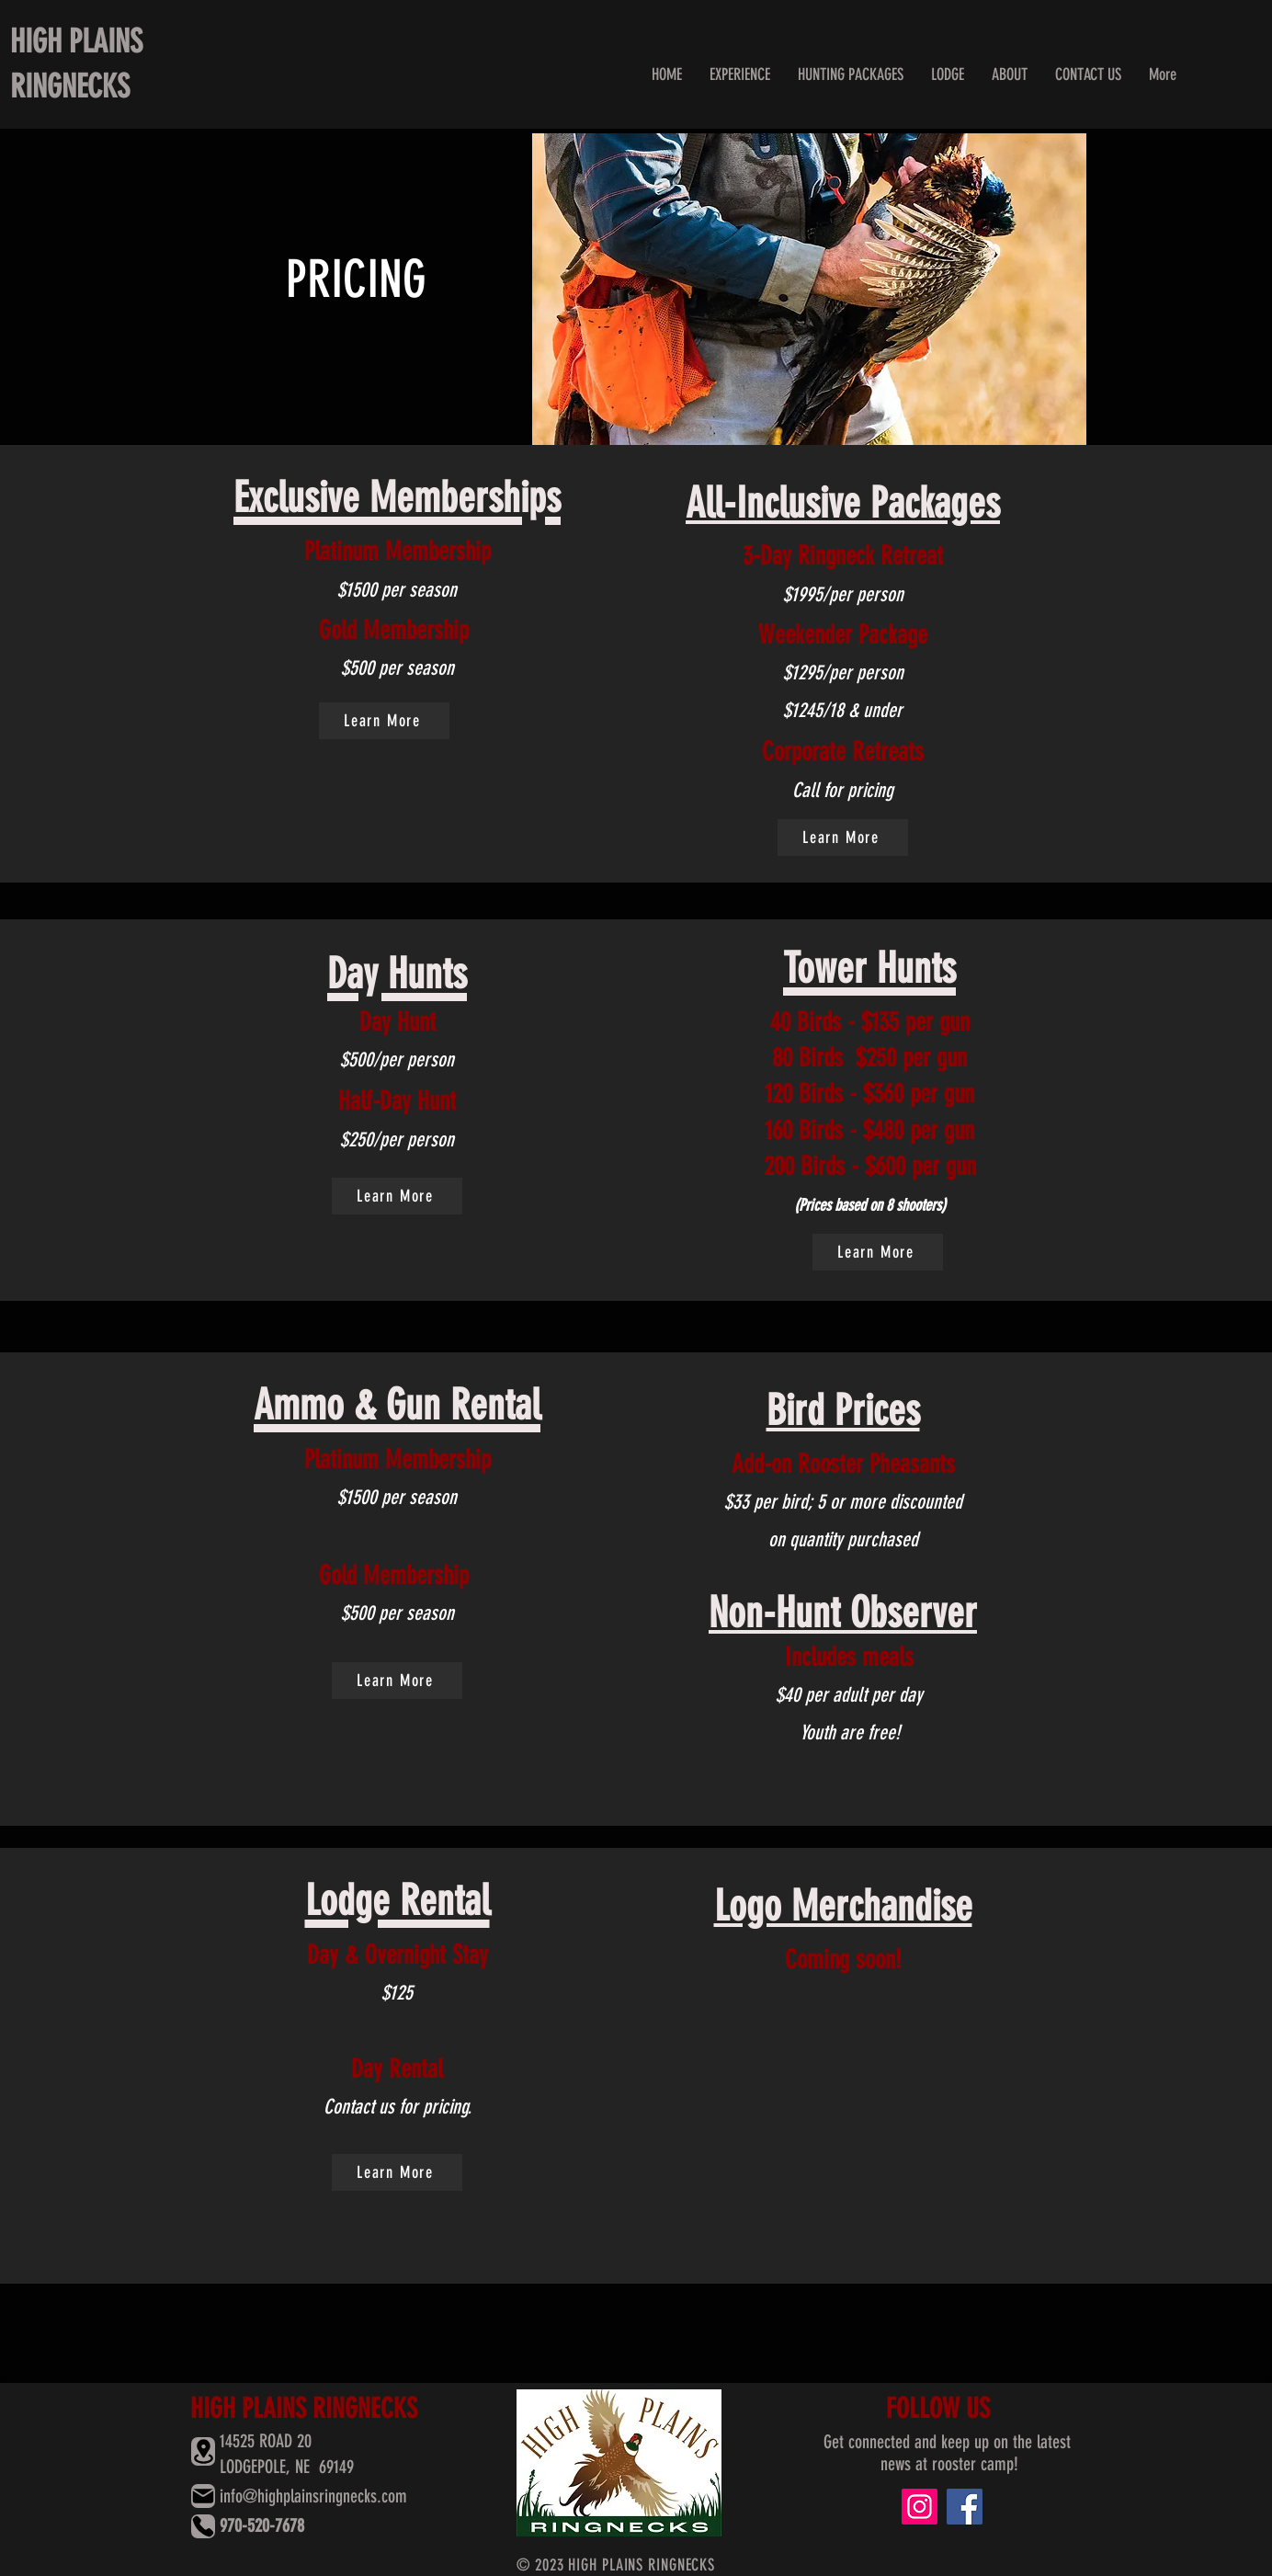 This screenshot has width=1272, height=2576. What do you see at coordinates (203, 2526) in the screenshot?
I see `[Phone]` at bounding box center [203, 2526].